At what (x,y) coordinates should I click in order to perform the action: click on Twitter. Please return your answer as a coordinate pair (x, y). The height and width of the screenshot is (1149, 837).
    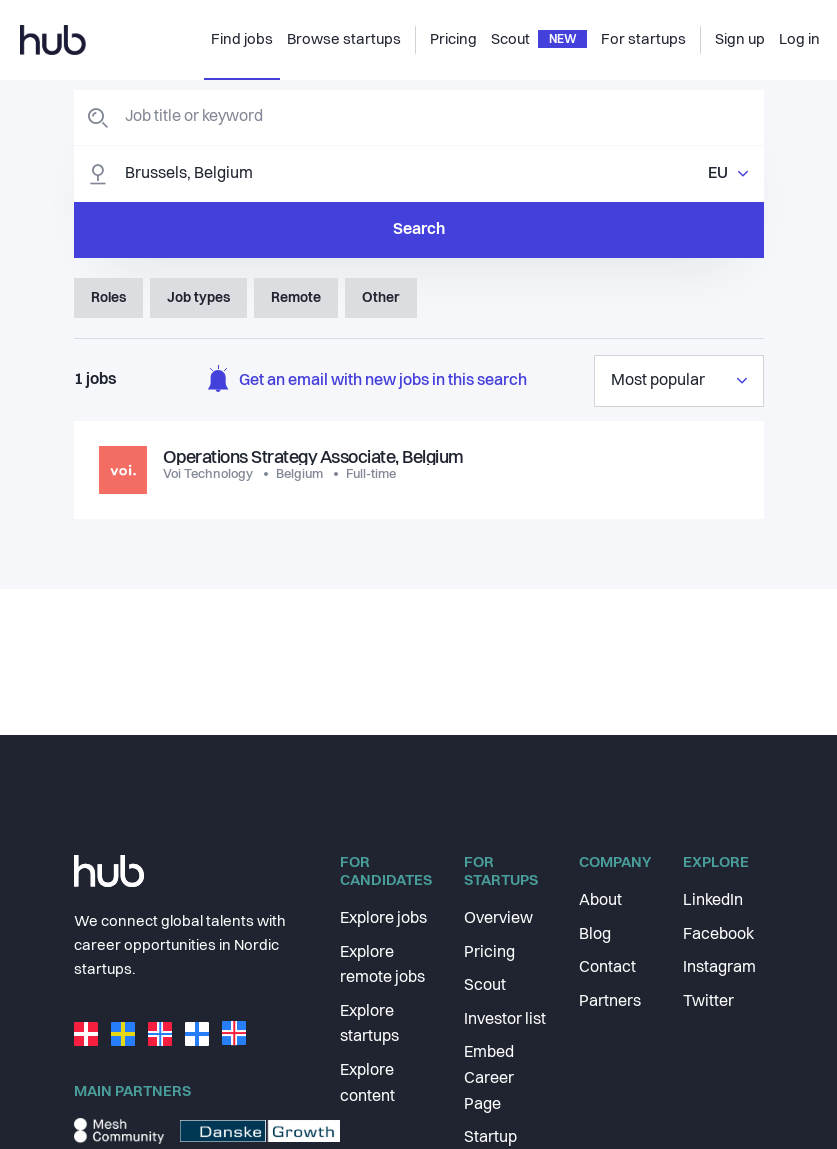
    Looking at the image, I should click on (708, 1002).